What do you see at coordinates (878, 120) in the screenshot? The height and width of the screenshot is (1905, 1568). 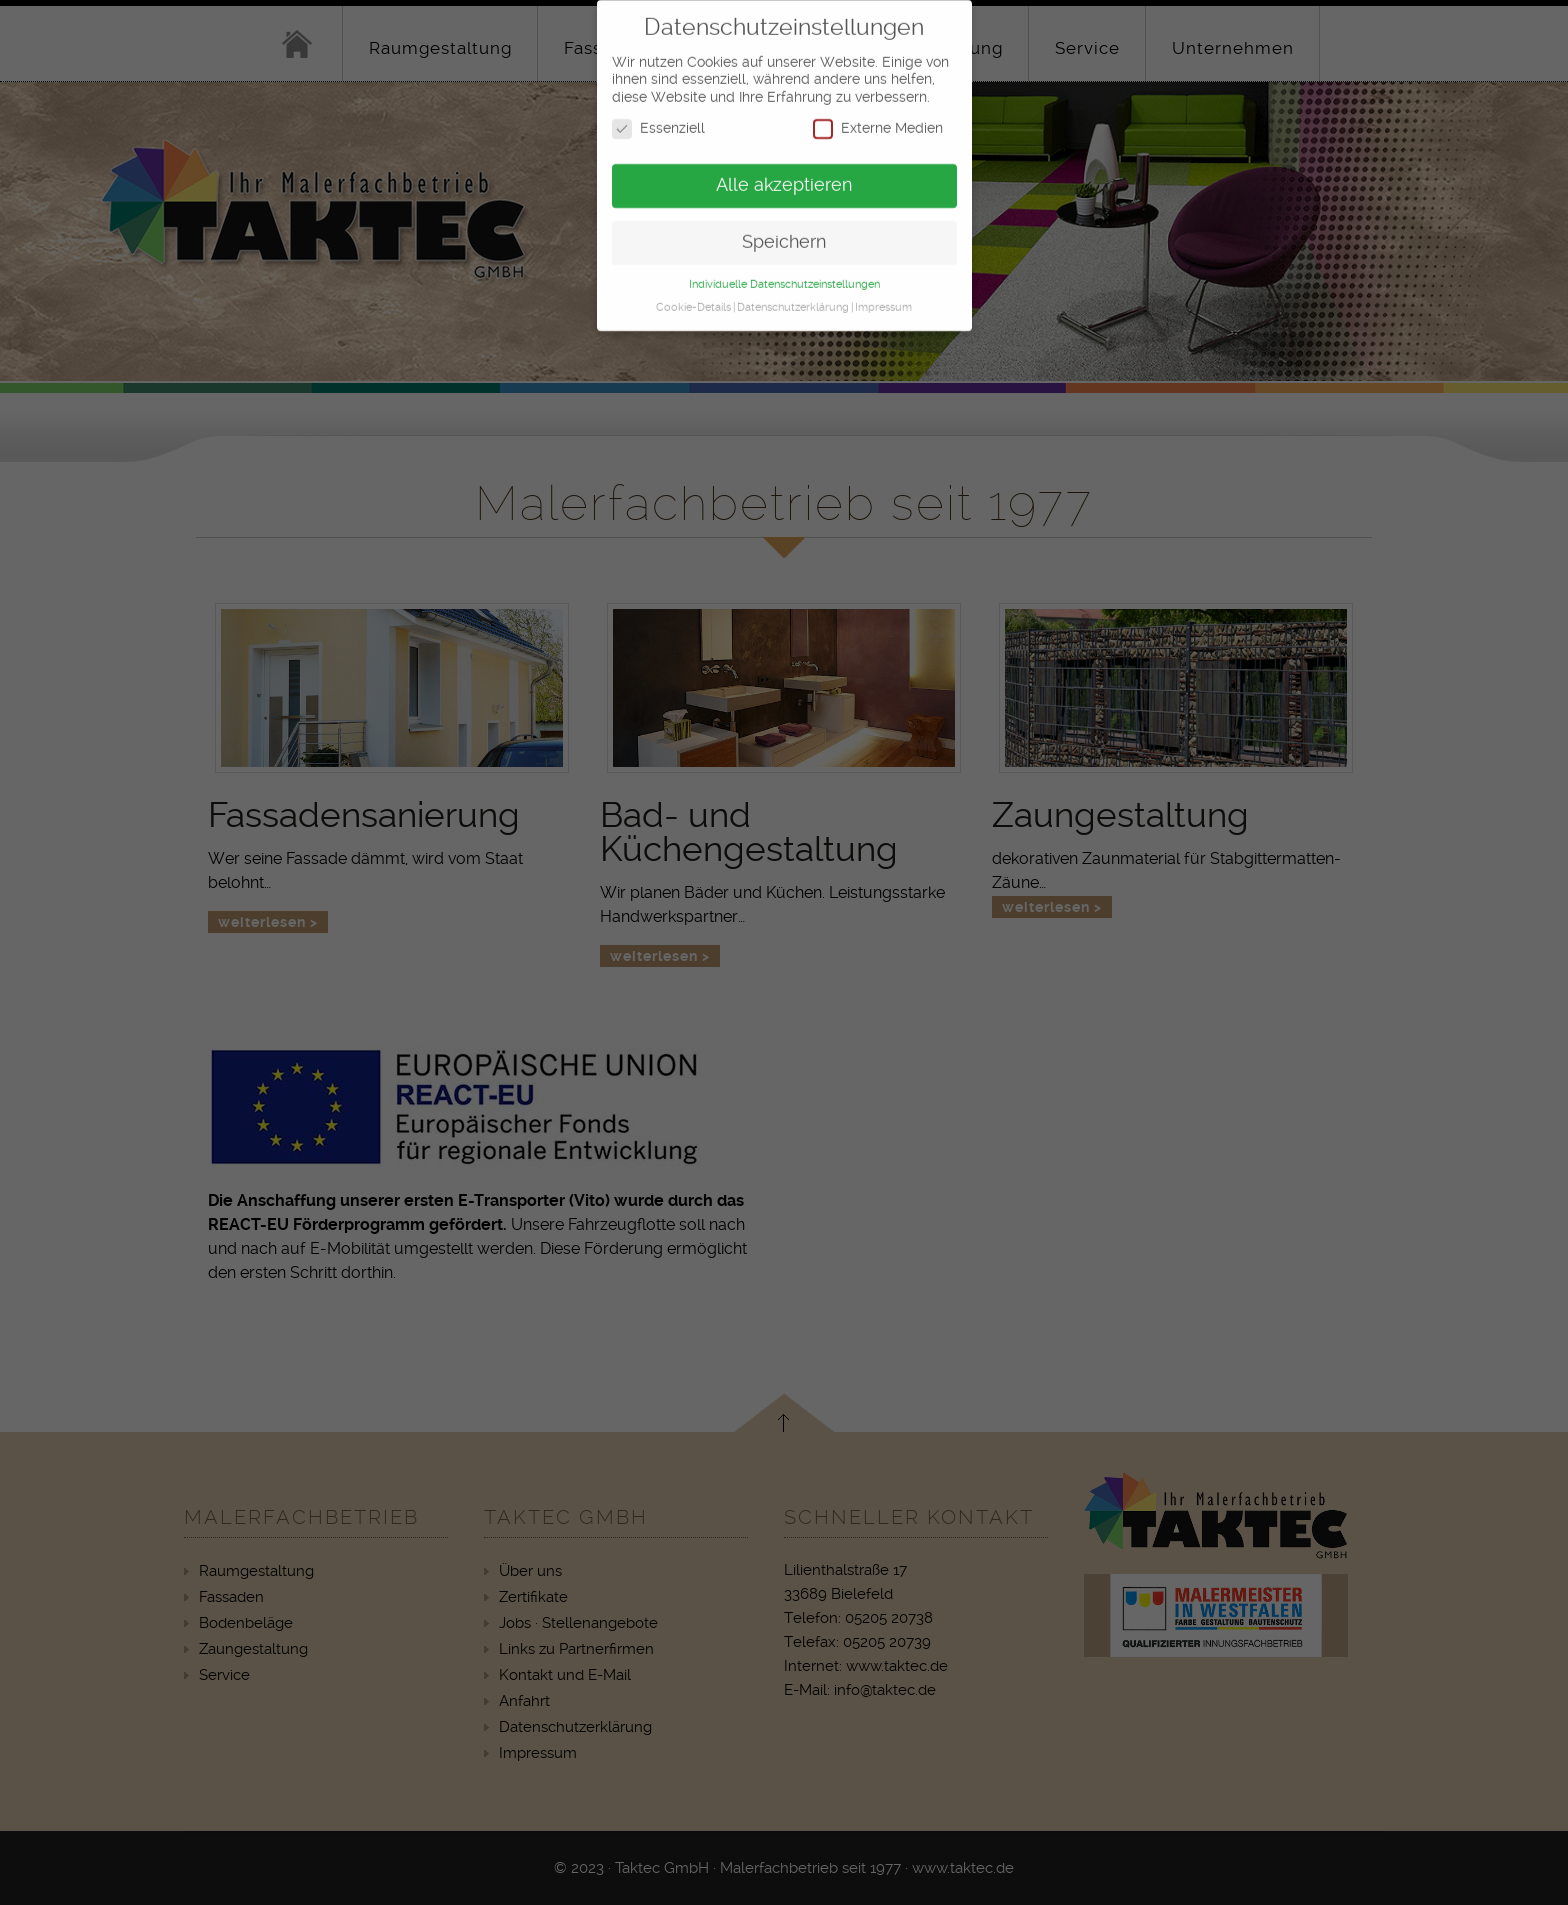 I see `Externe Medien` at bounding box center [878, 120].